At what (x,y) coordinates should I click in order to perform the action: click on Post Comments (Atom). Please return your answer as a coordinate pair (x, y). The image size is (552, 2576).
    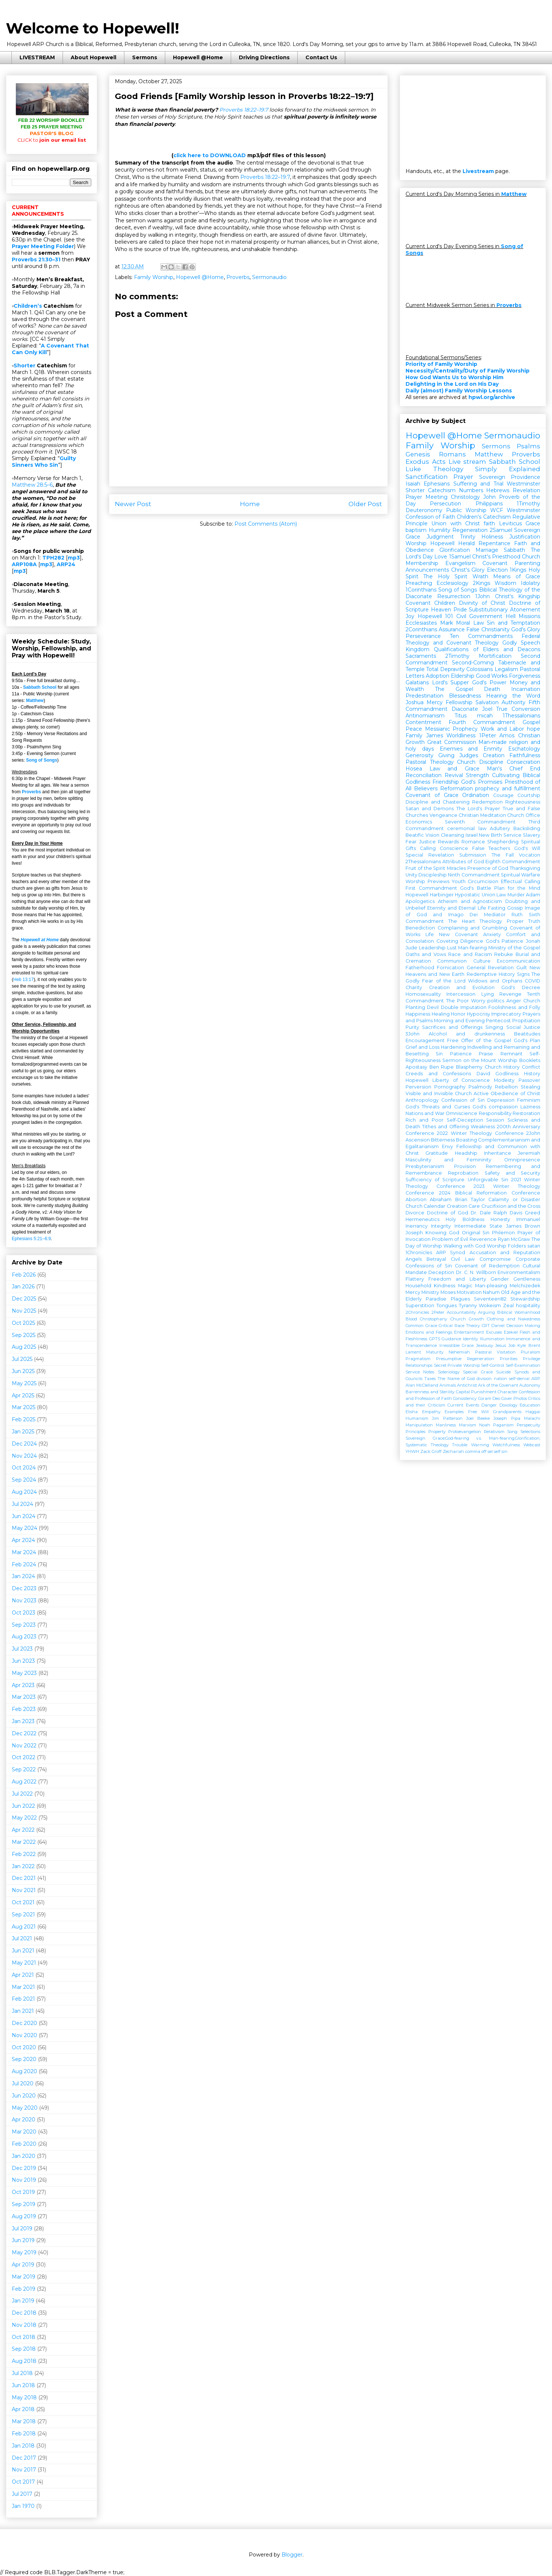
    Looking at the image, I should click on (265, 524).